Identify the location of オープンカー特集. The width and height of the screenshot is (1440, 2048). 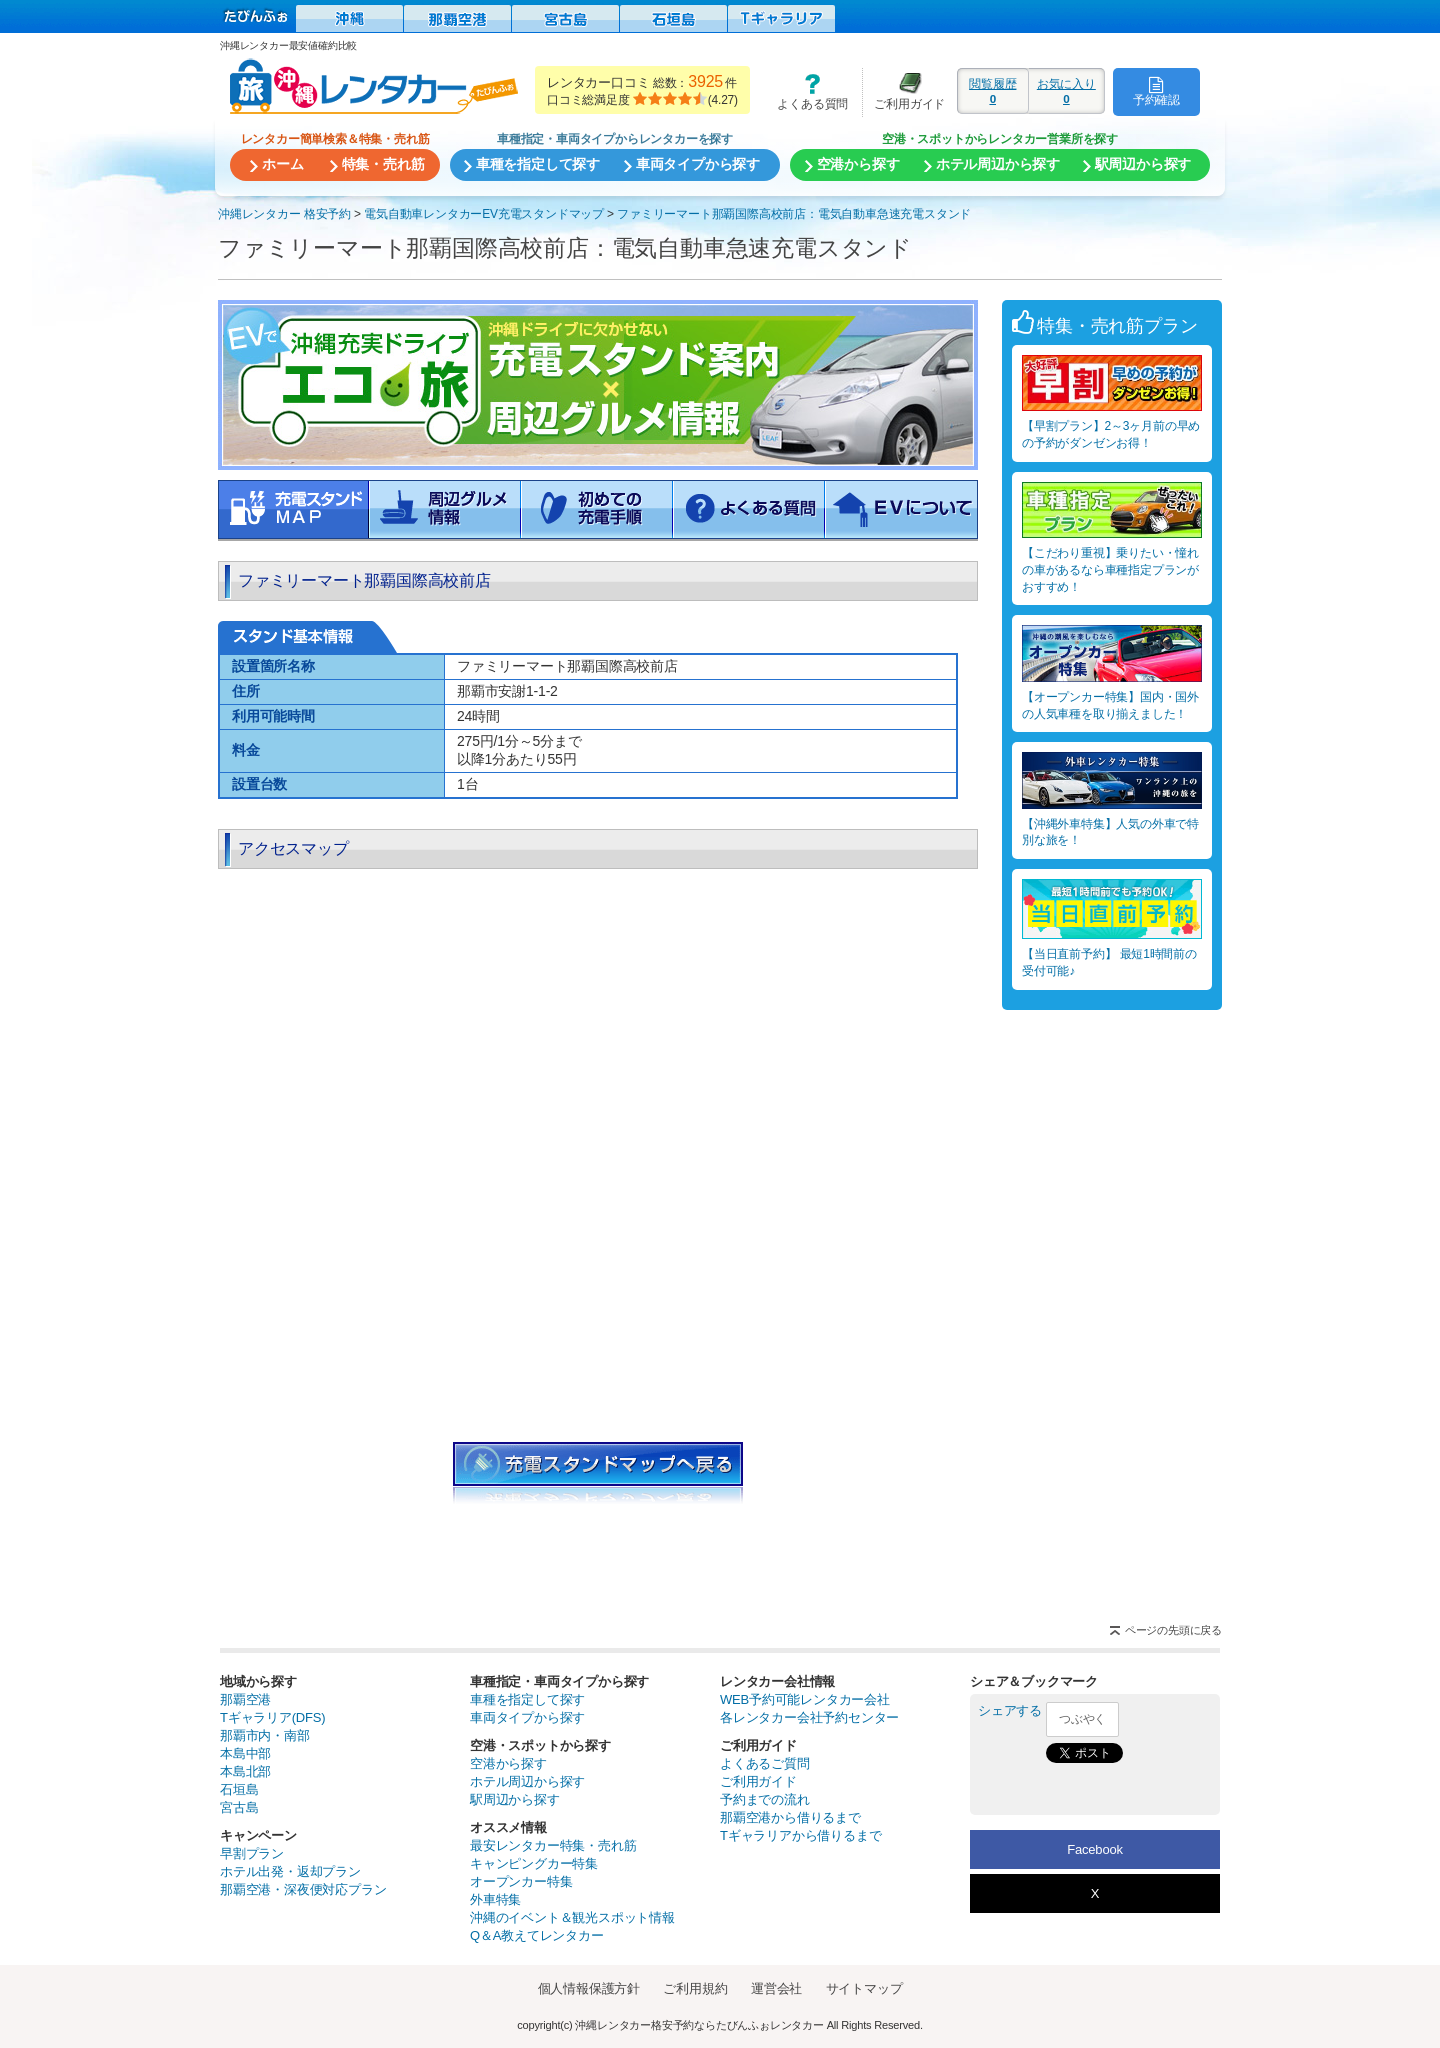
(521, 1881).